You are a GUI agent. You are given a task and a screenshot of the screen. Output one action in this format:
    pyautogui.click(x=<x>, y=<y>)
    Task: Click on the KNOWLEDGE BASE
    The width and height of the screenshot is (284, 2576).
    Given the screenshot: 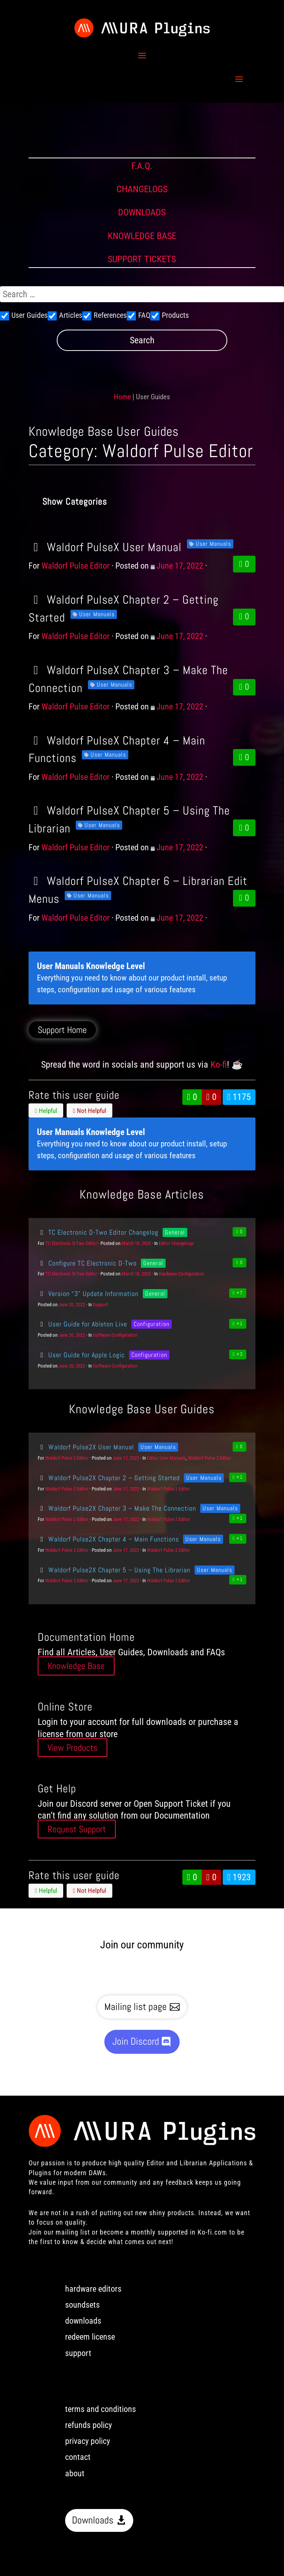 What is the action you would take?
    pyautogui.click(x=142, y=236)
    